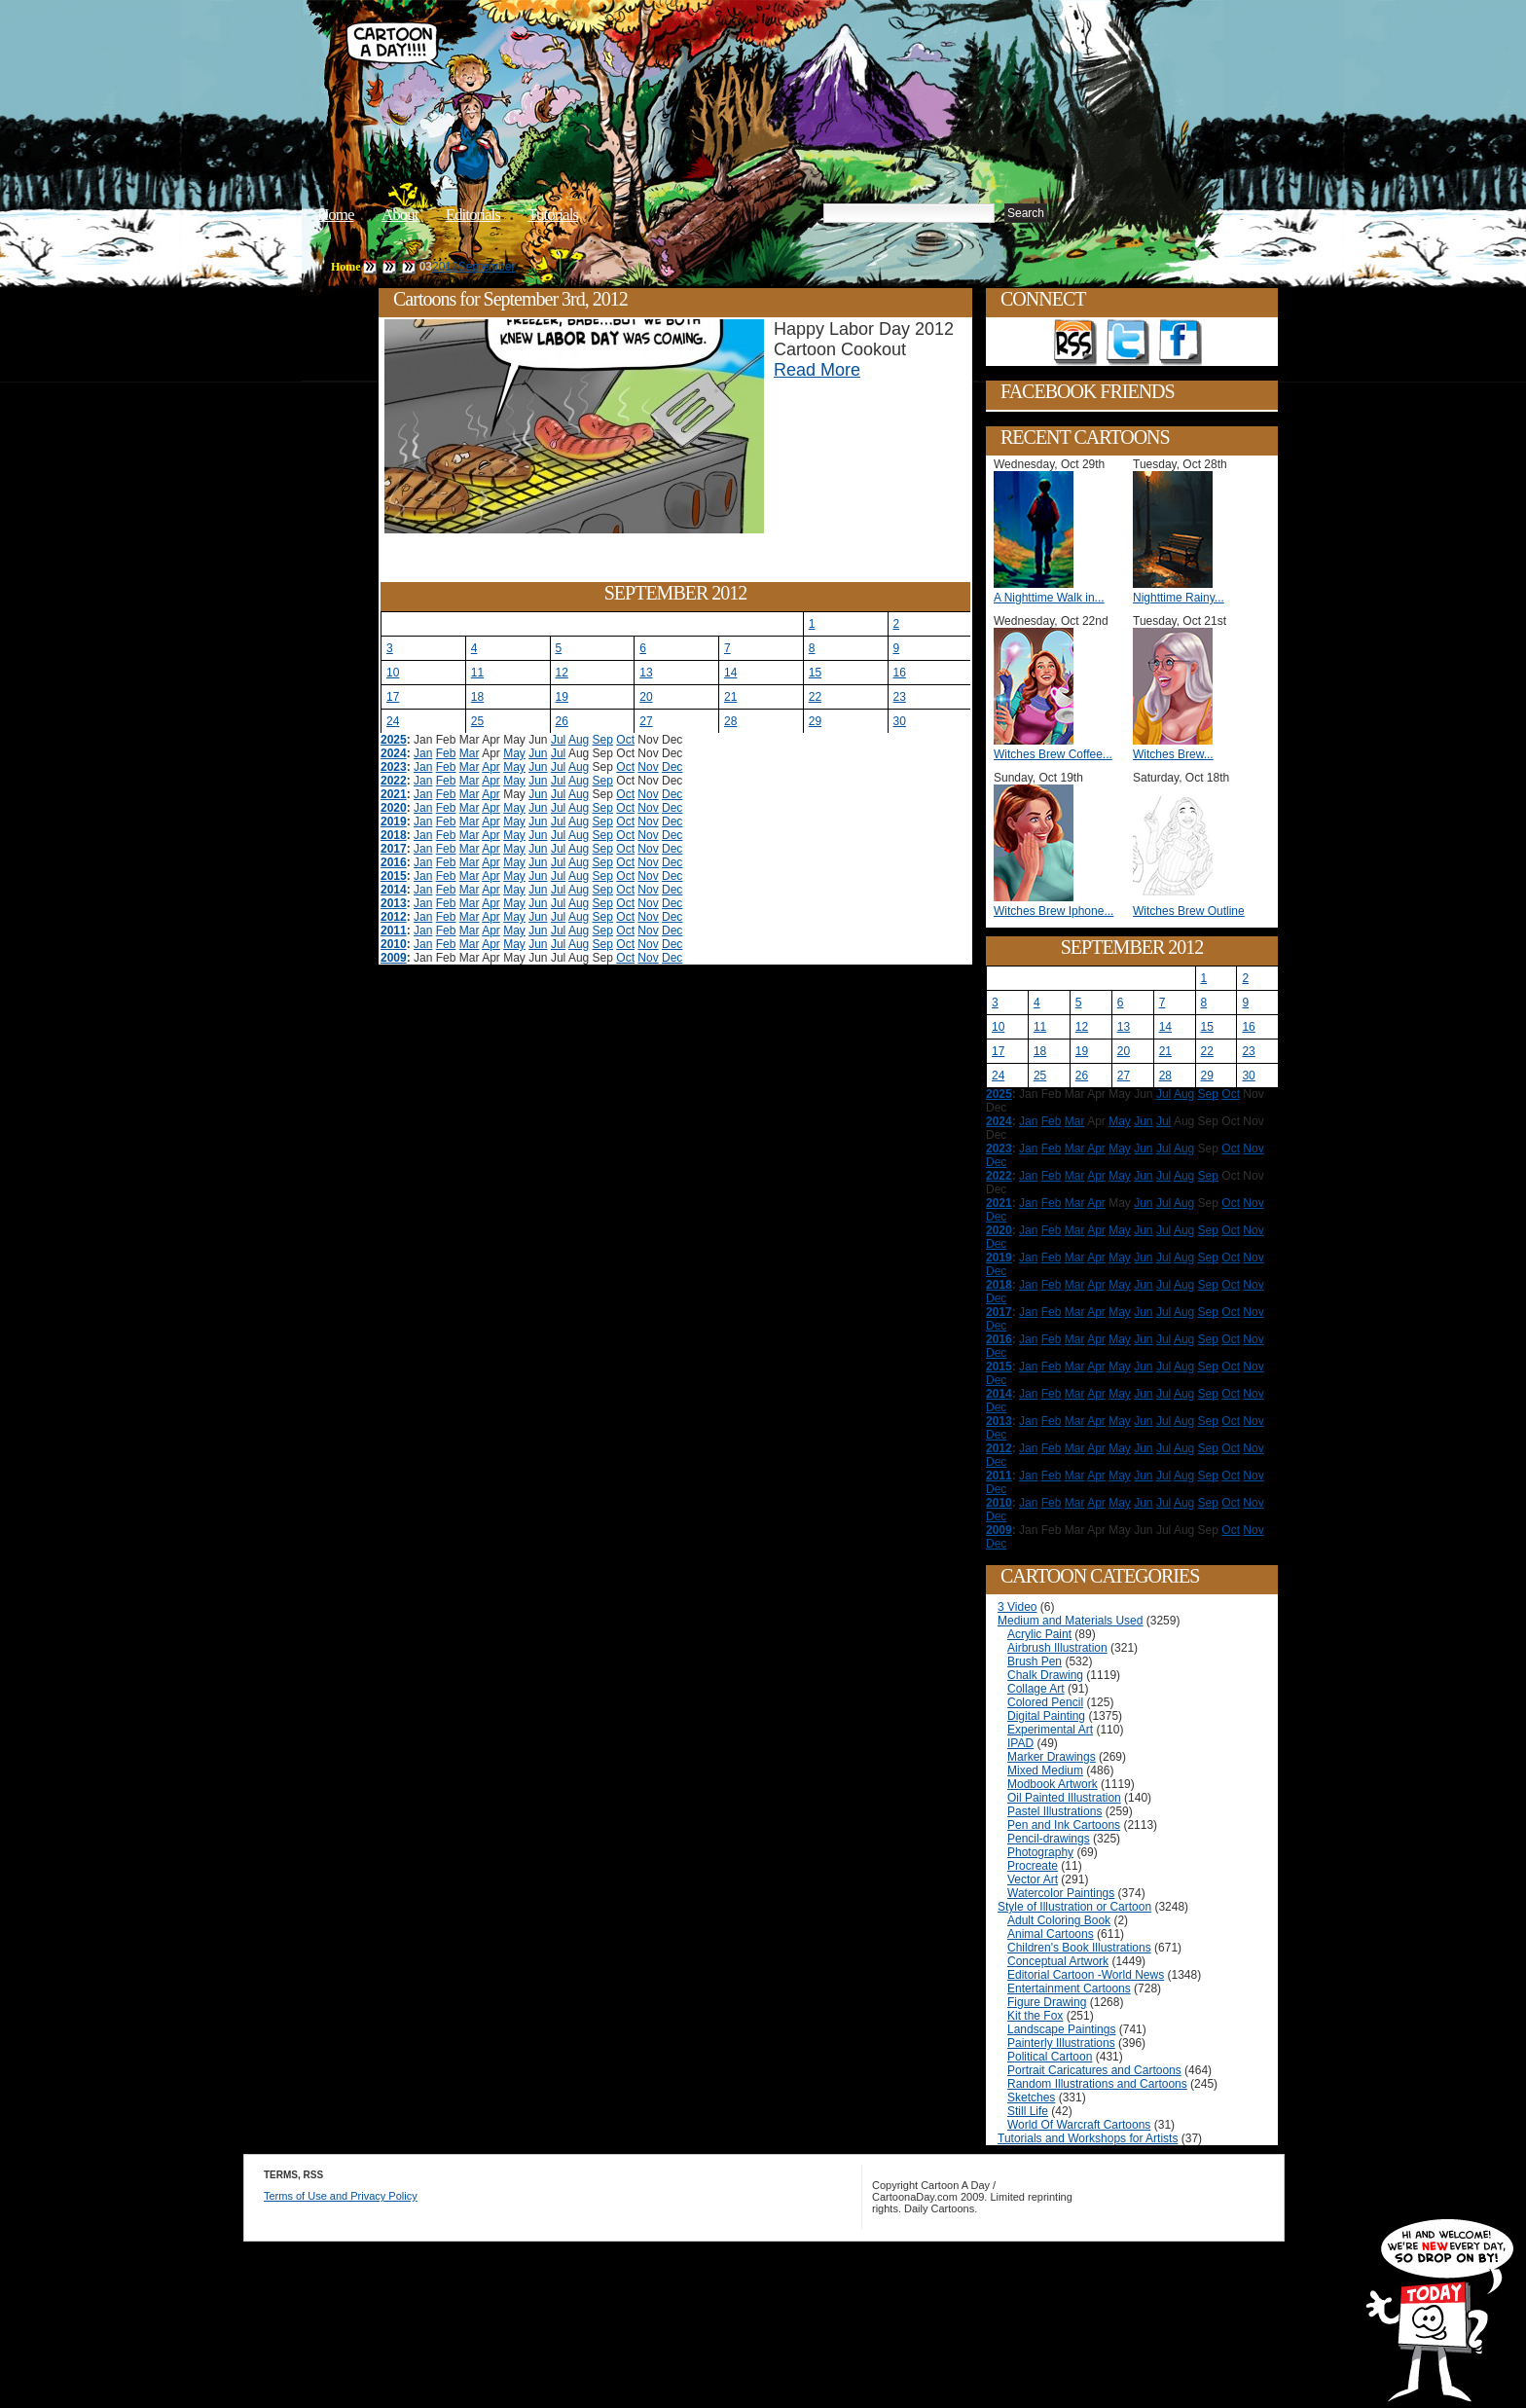 This screenshot has height=2408, width=1526. What do you see at coordinates (394, 780) in the screenshot?
I see `2022` at bounding box center [394, 780].